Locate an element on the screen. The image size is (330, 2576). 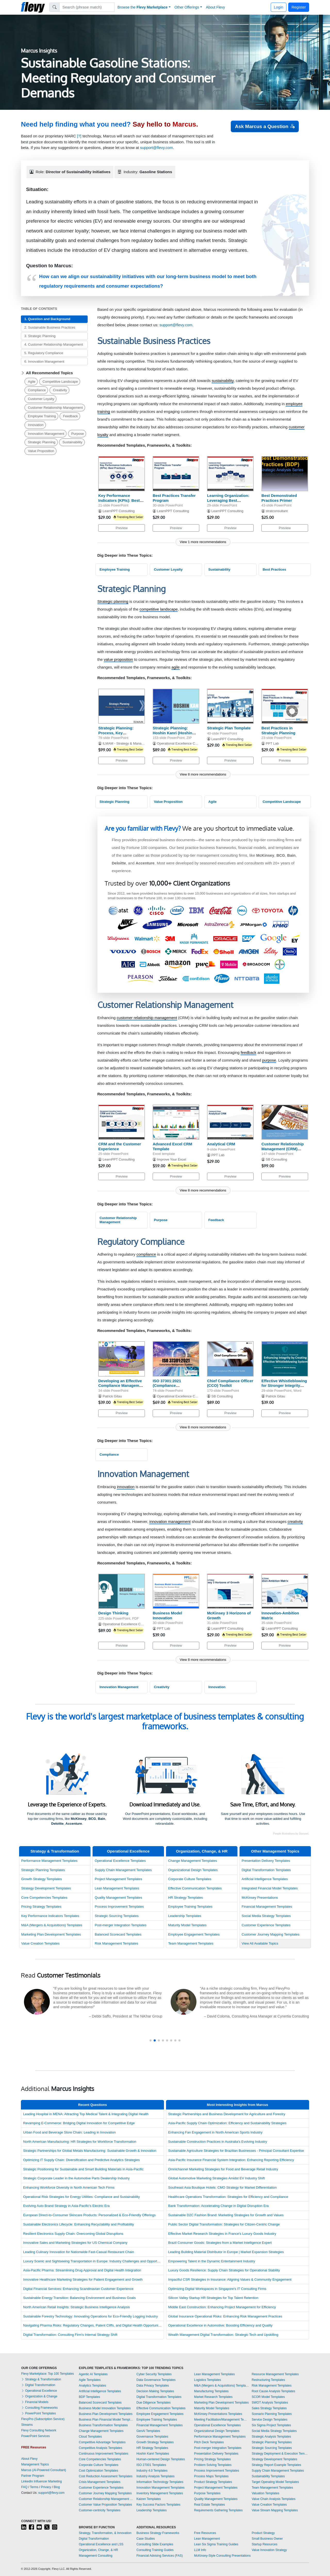
Customer-centricity Templates is located at coordinates (99, 2510).